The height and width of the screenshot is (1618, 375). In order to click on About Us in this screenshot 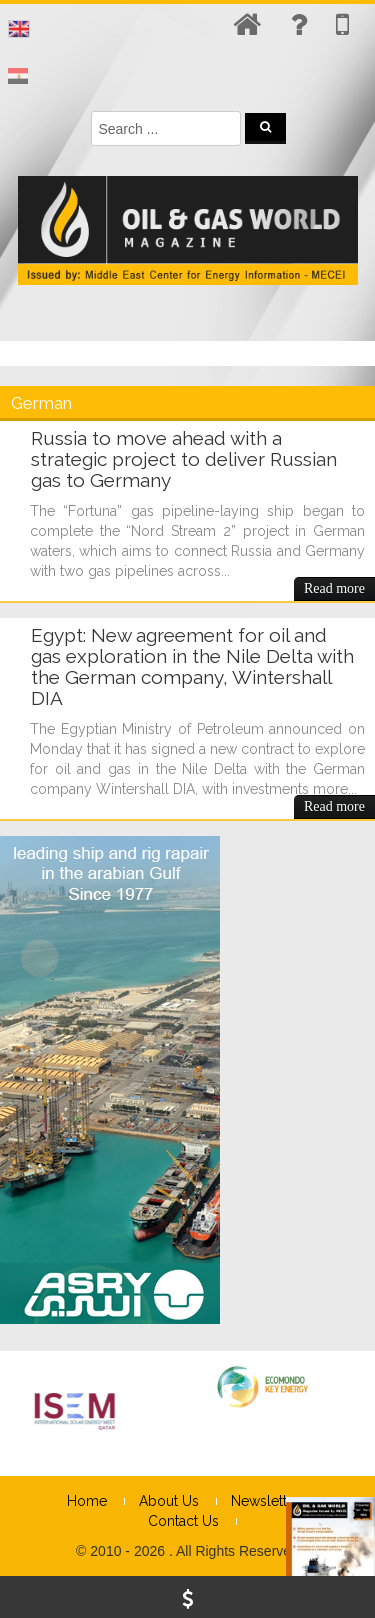, I will do `click(169, 1501)`.